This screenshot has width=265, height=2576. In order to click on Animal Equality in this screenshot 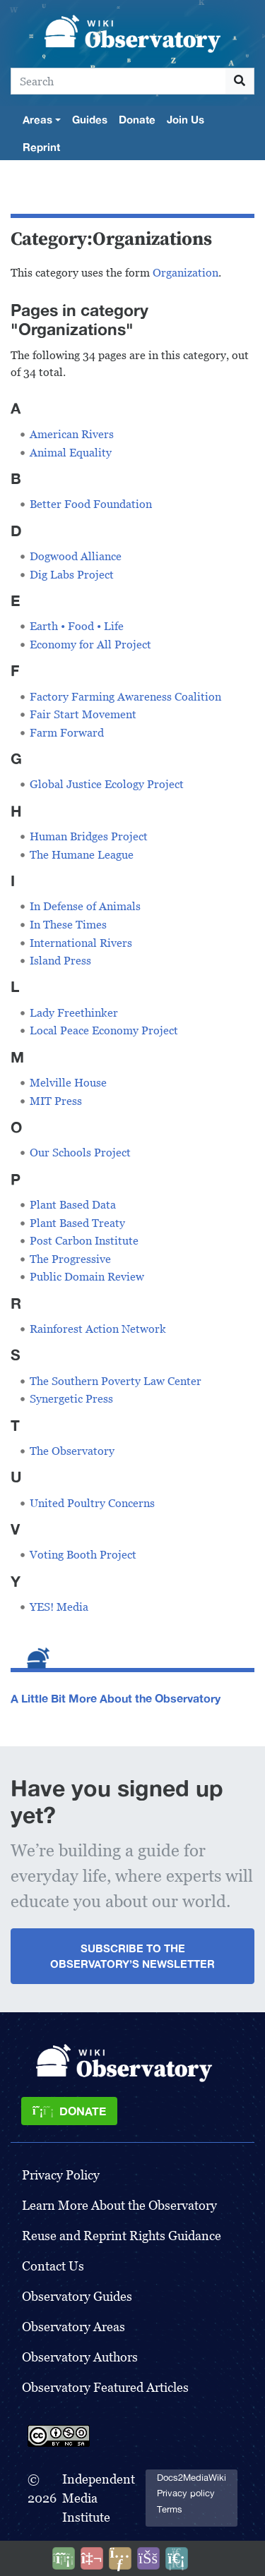, I will do `click(71, 452)`.